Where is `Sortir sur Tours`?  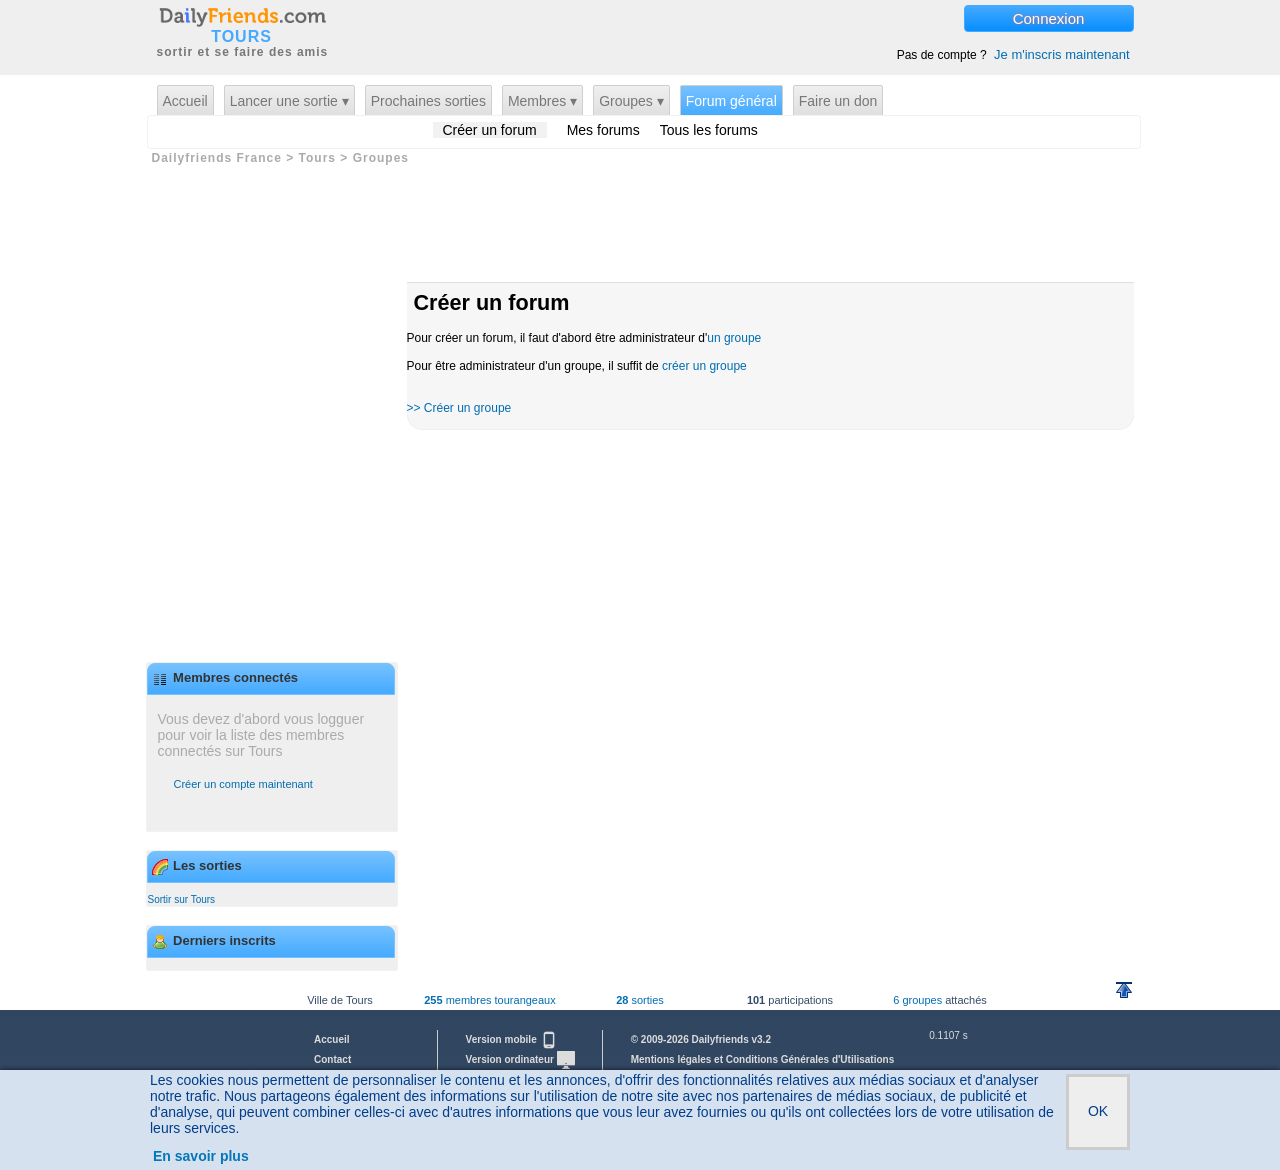
Sortir sur Tours is located at coordinates (182, 899).